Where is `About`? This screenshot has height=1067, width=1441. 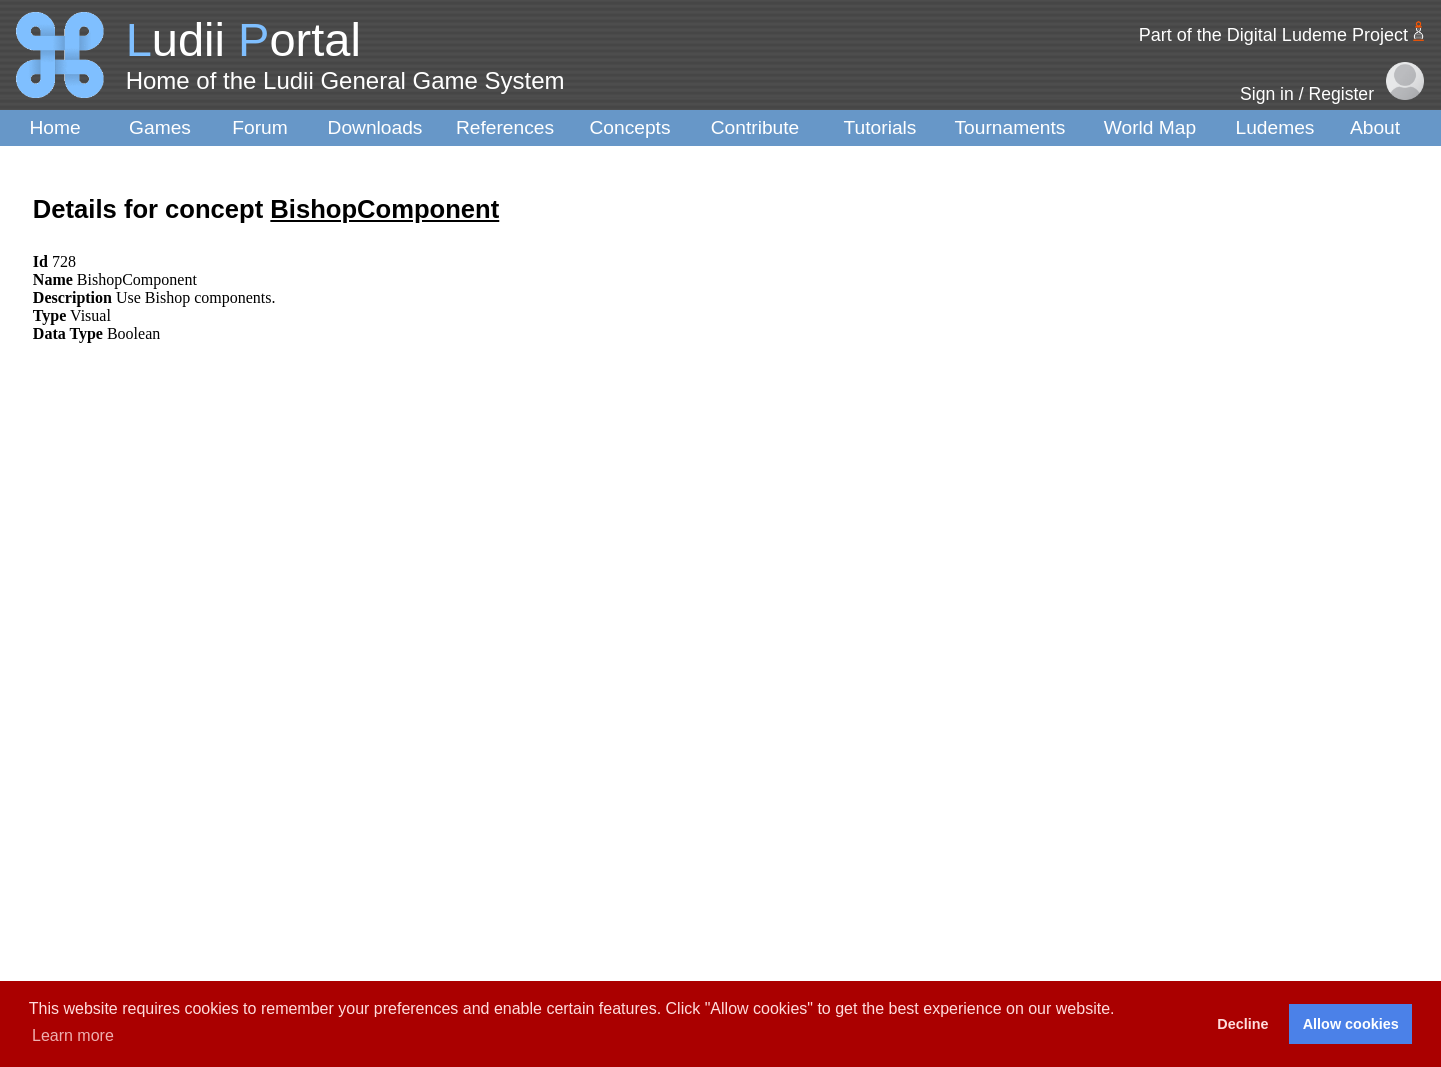 About is located at coordinates (1375, 127).